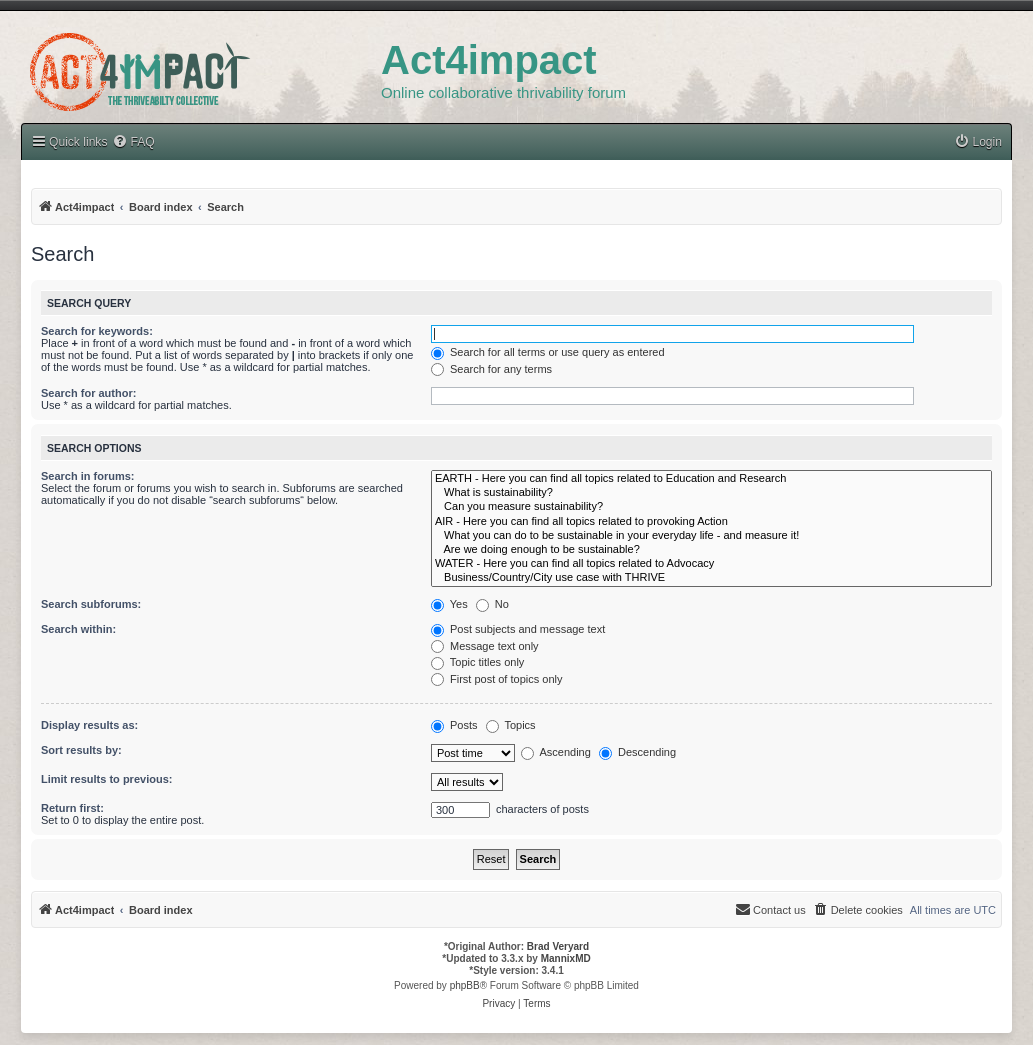  What do you see at coordinates (566, 958) in the screenshot?
I see `MannixMD` at bounding box center [566, 958].